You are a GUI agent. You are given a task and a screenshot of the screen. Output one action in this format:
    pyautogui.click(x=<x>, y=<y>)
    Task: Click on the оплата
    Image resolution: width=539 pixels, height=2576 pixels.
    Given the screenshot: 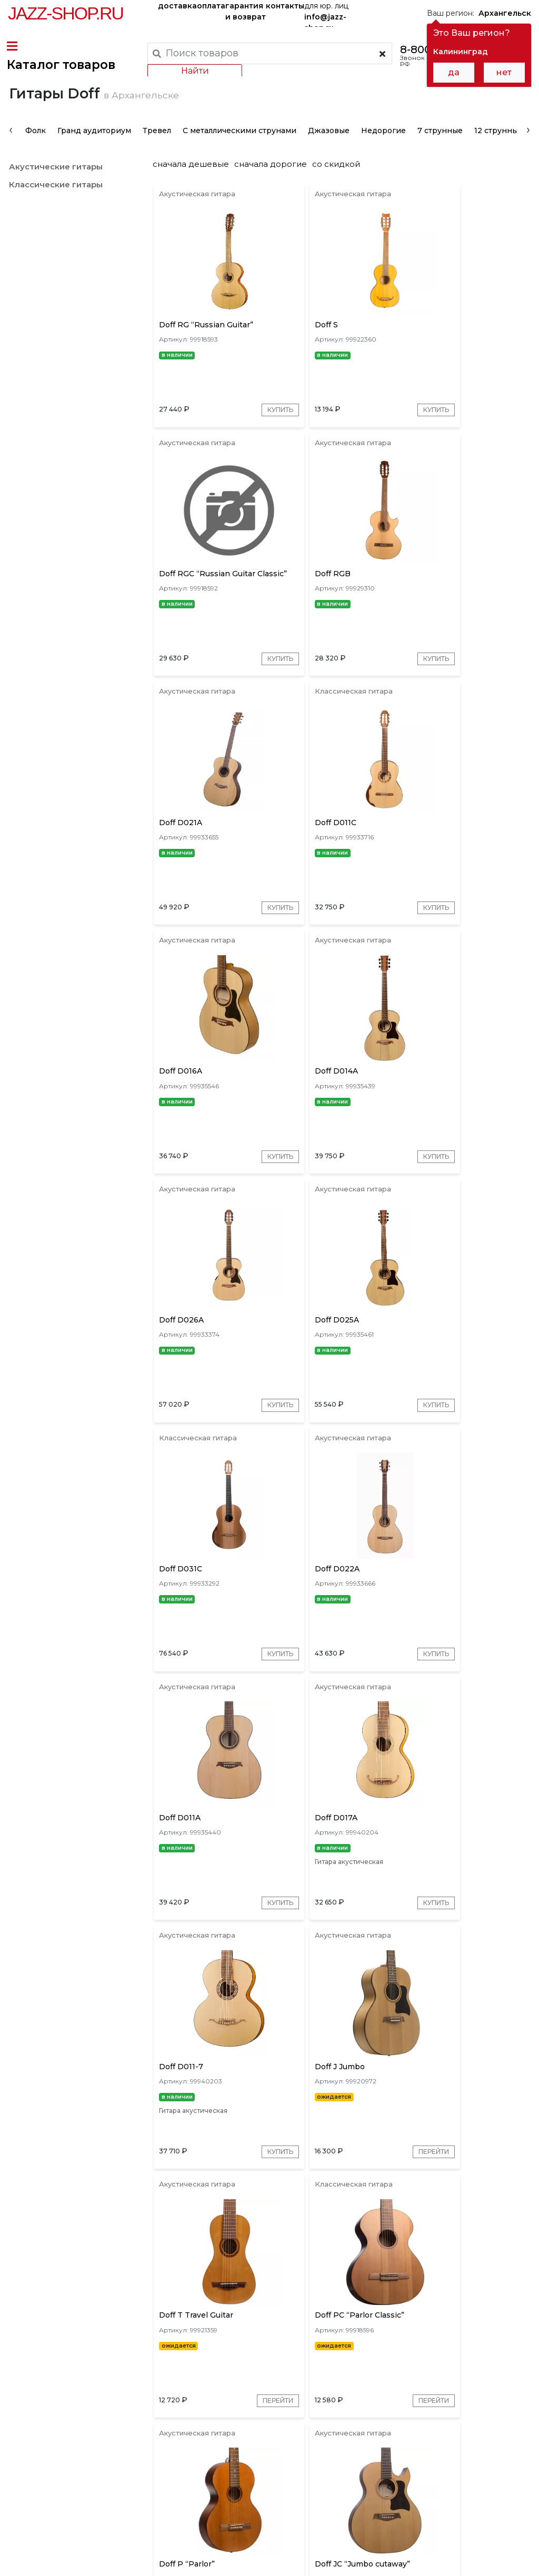 What is the action you would take?
    pyautogui.click(x=211, y=6)
    